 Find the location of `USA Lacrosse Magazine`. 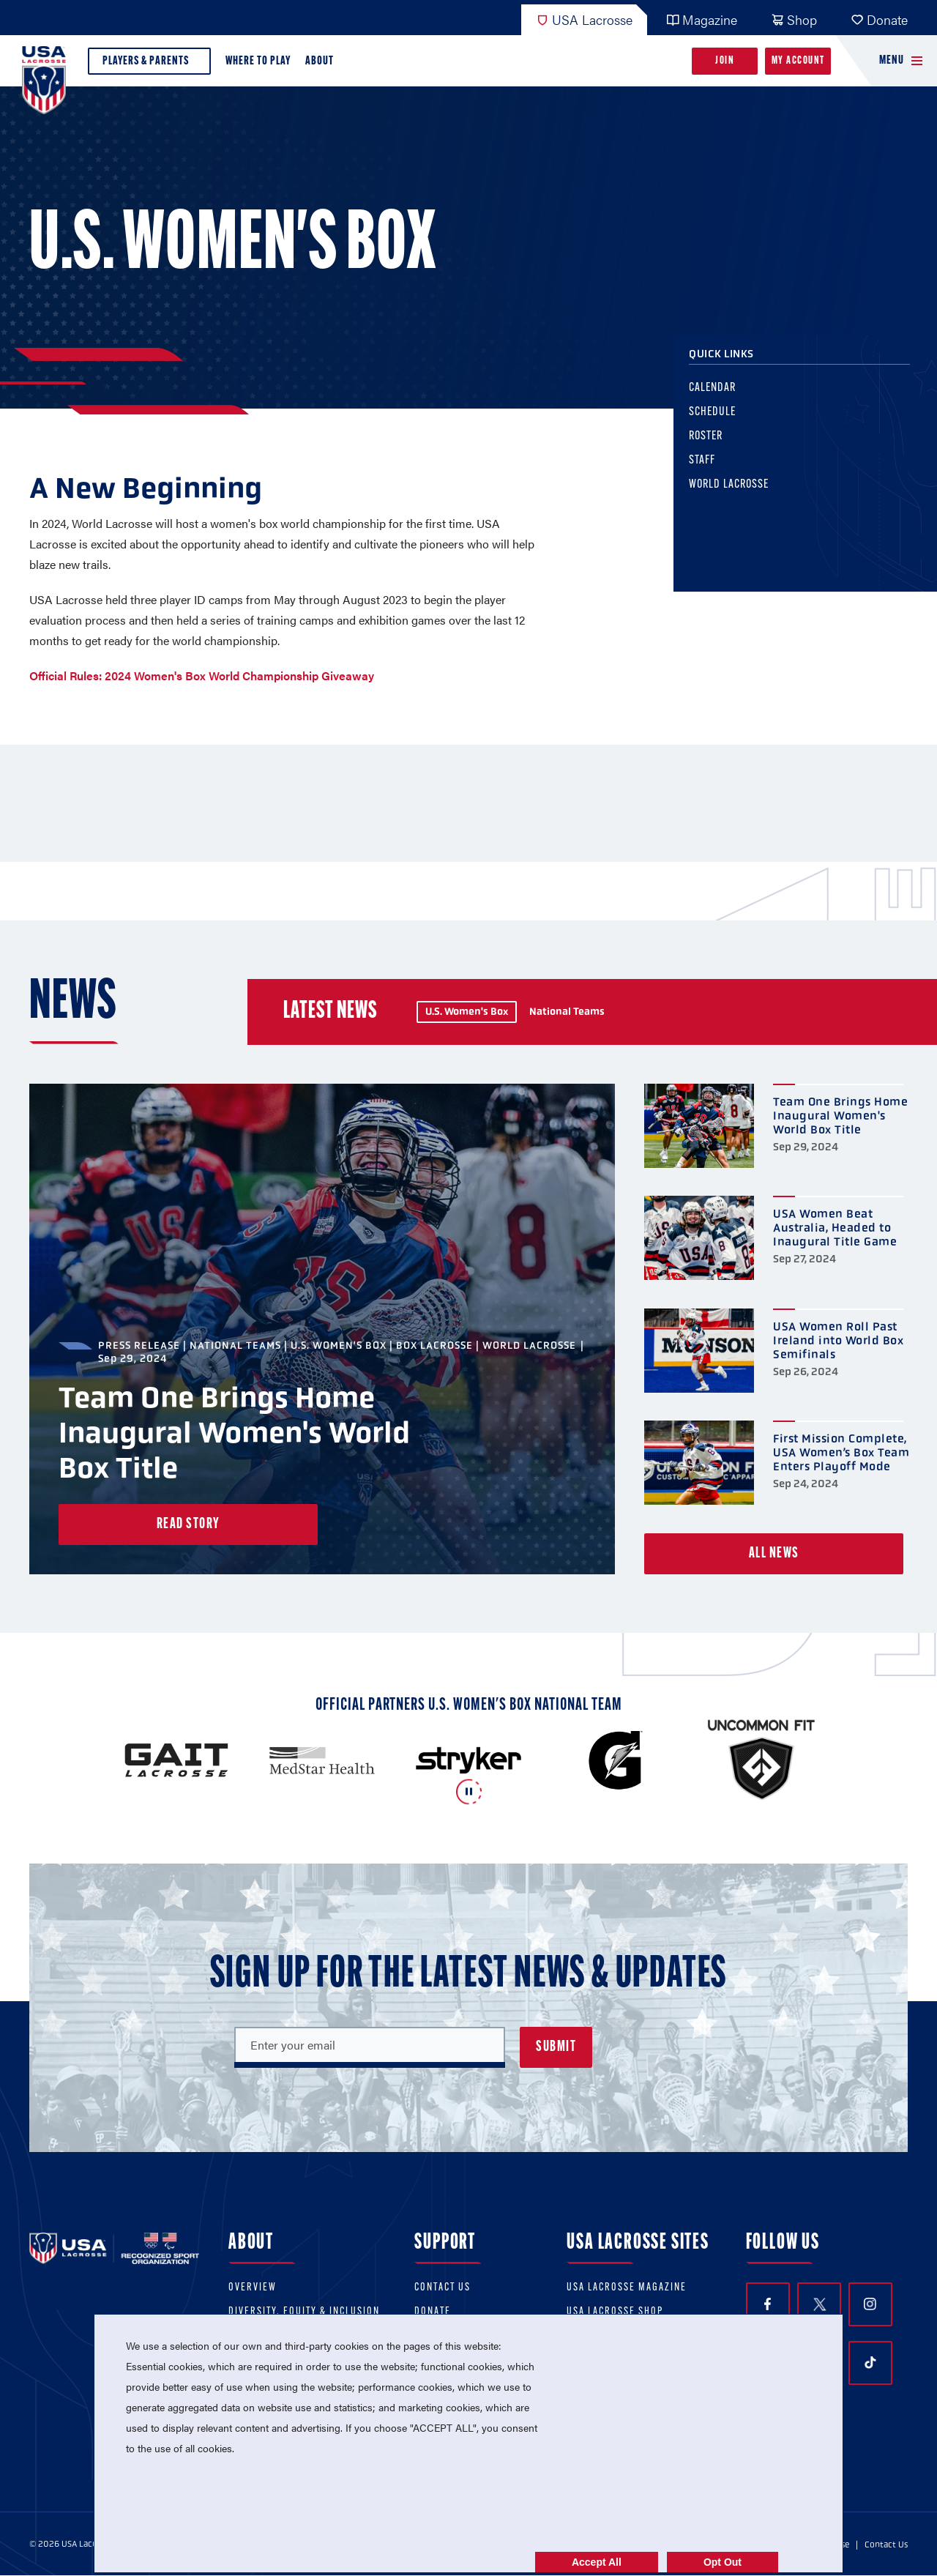

USA Lacrosse Magazine is located at coordinates (627, 2287).